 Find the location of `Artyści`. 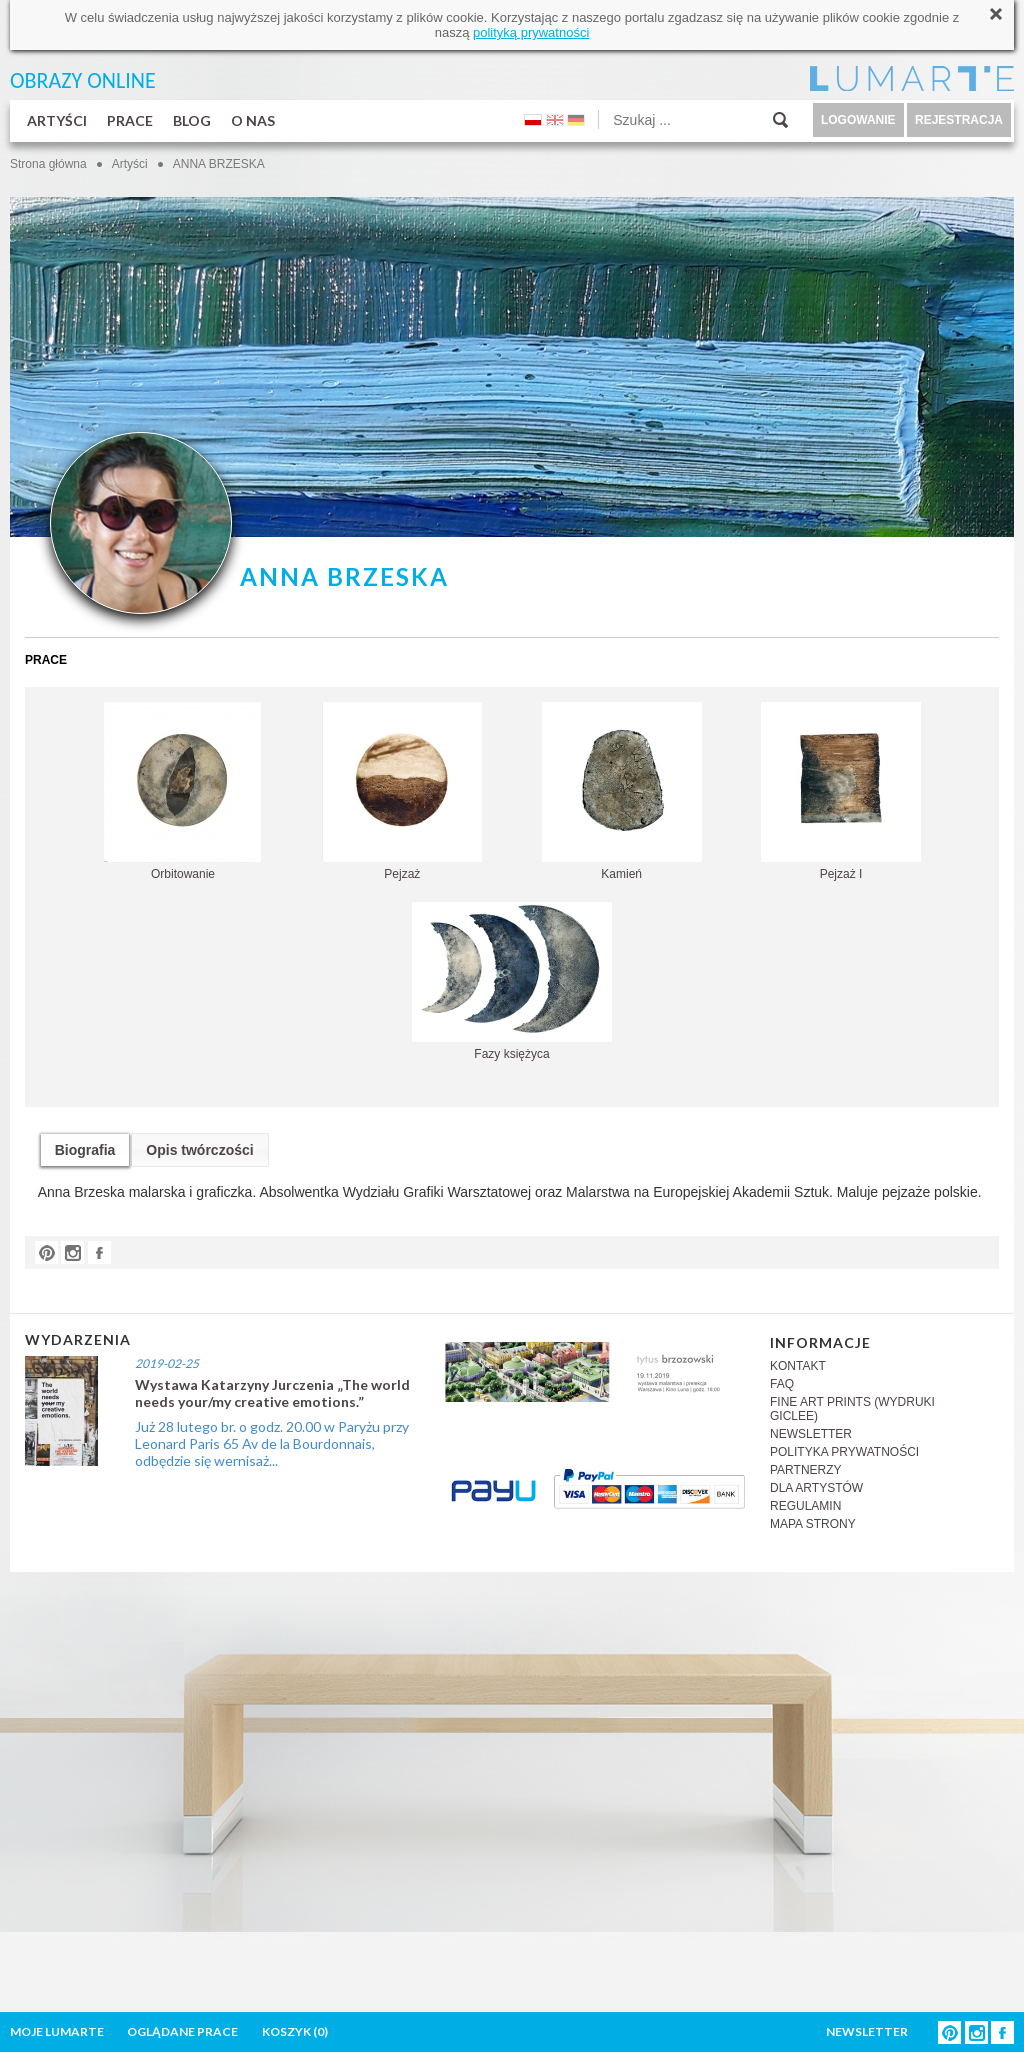

Artyści is located at coordinates (130, 164).